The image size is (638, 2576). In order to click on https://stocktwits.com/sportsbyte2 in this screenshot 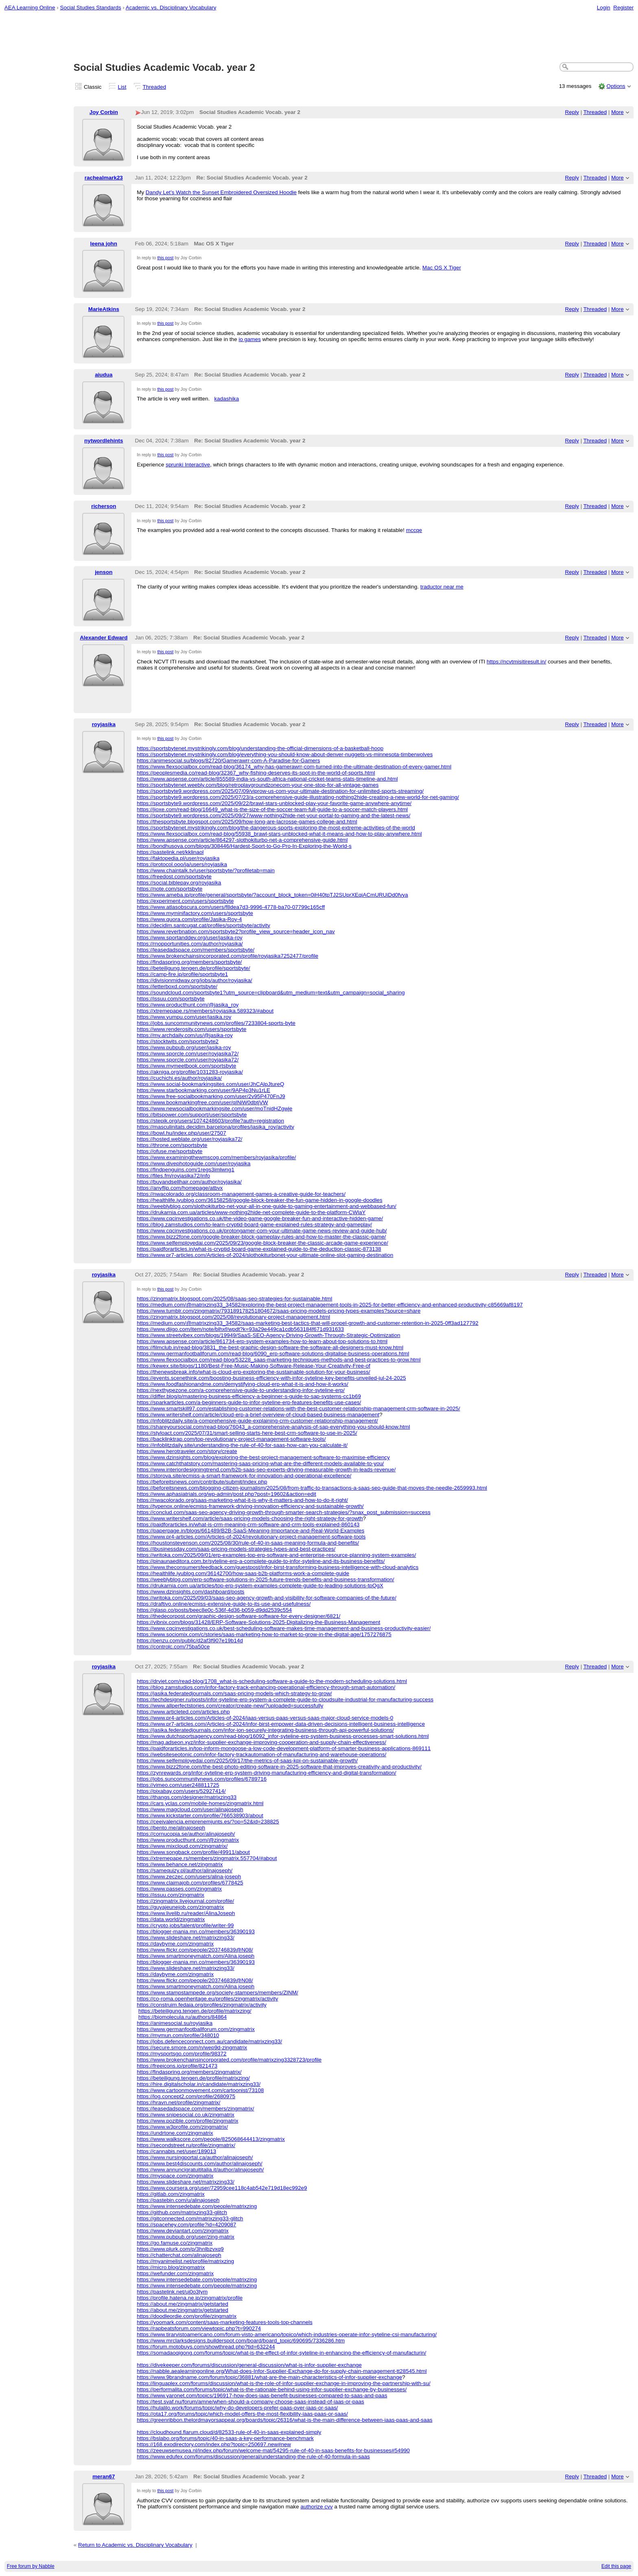, I will do `click(177, 1041)`.